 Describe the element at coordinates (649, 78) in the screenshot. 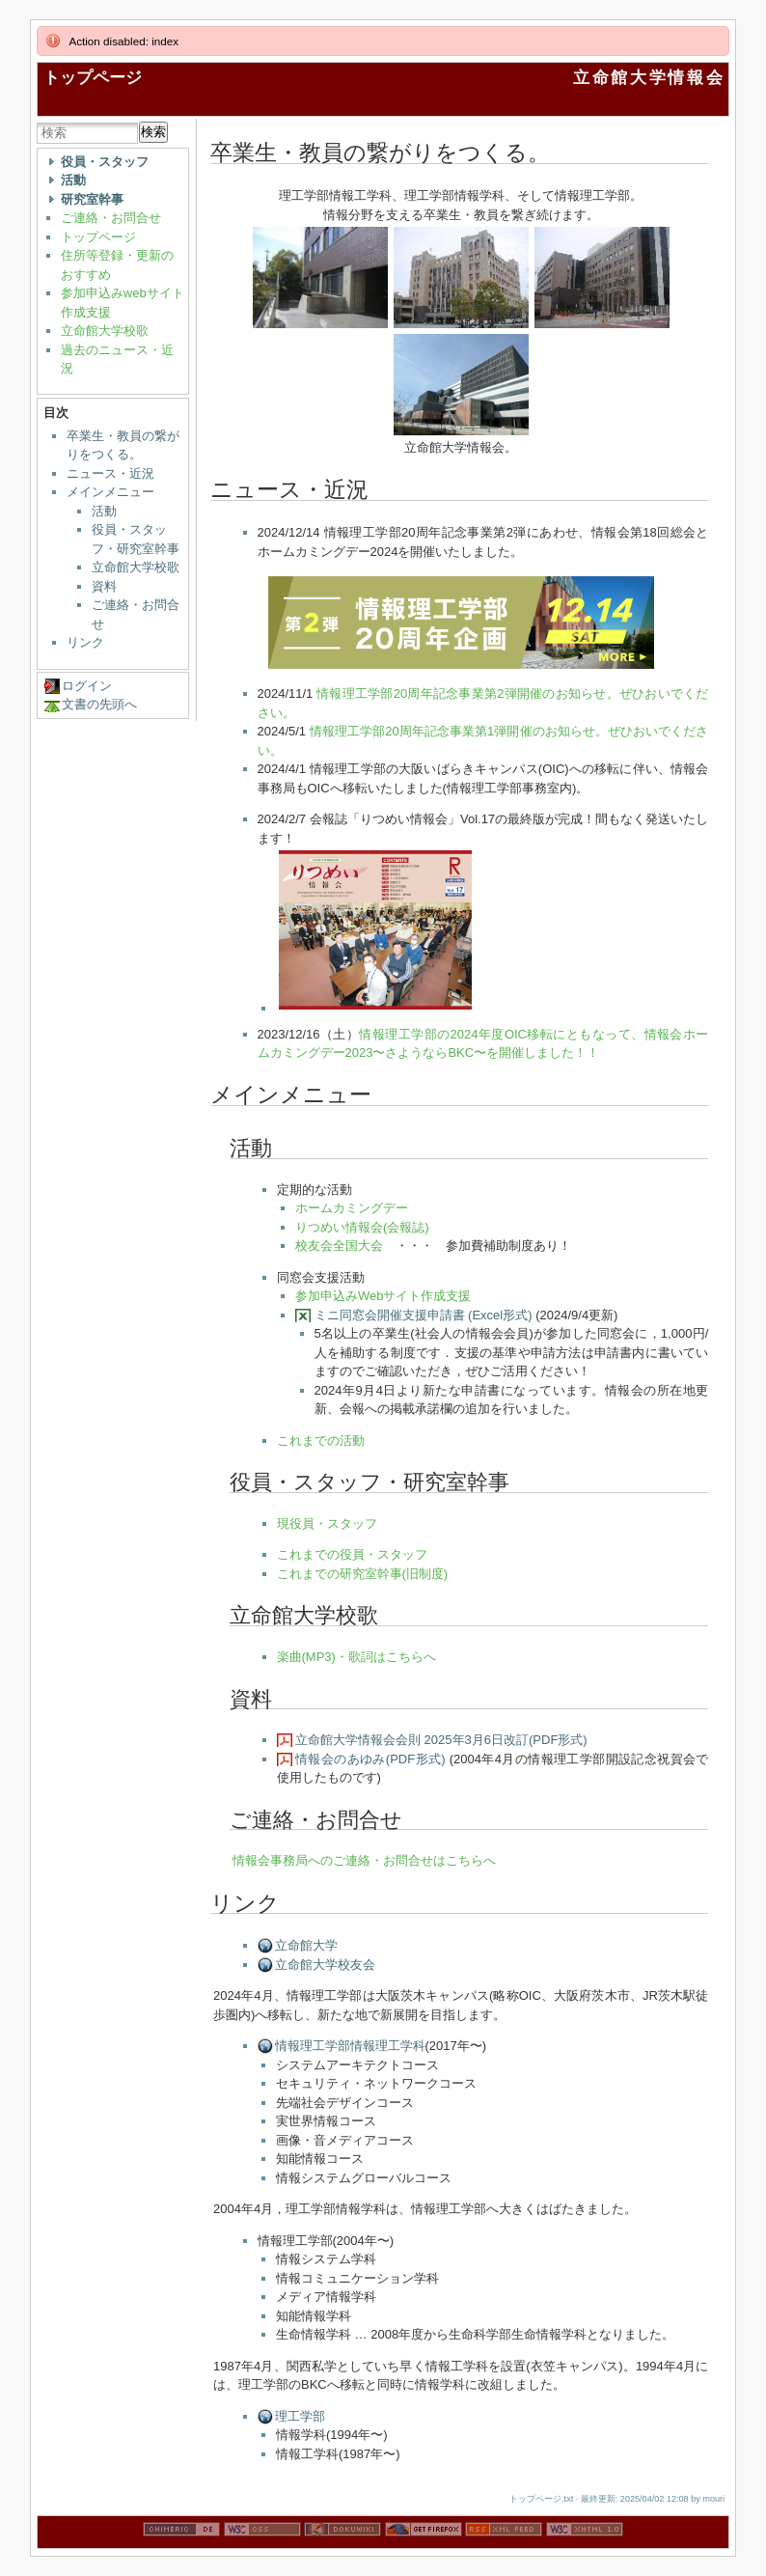

I see `立命館大学情報会` at that location.